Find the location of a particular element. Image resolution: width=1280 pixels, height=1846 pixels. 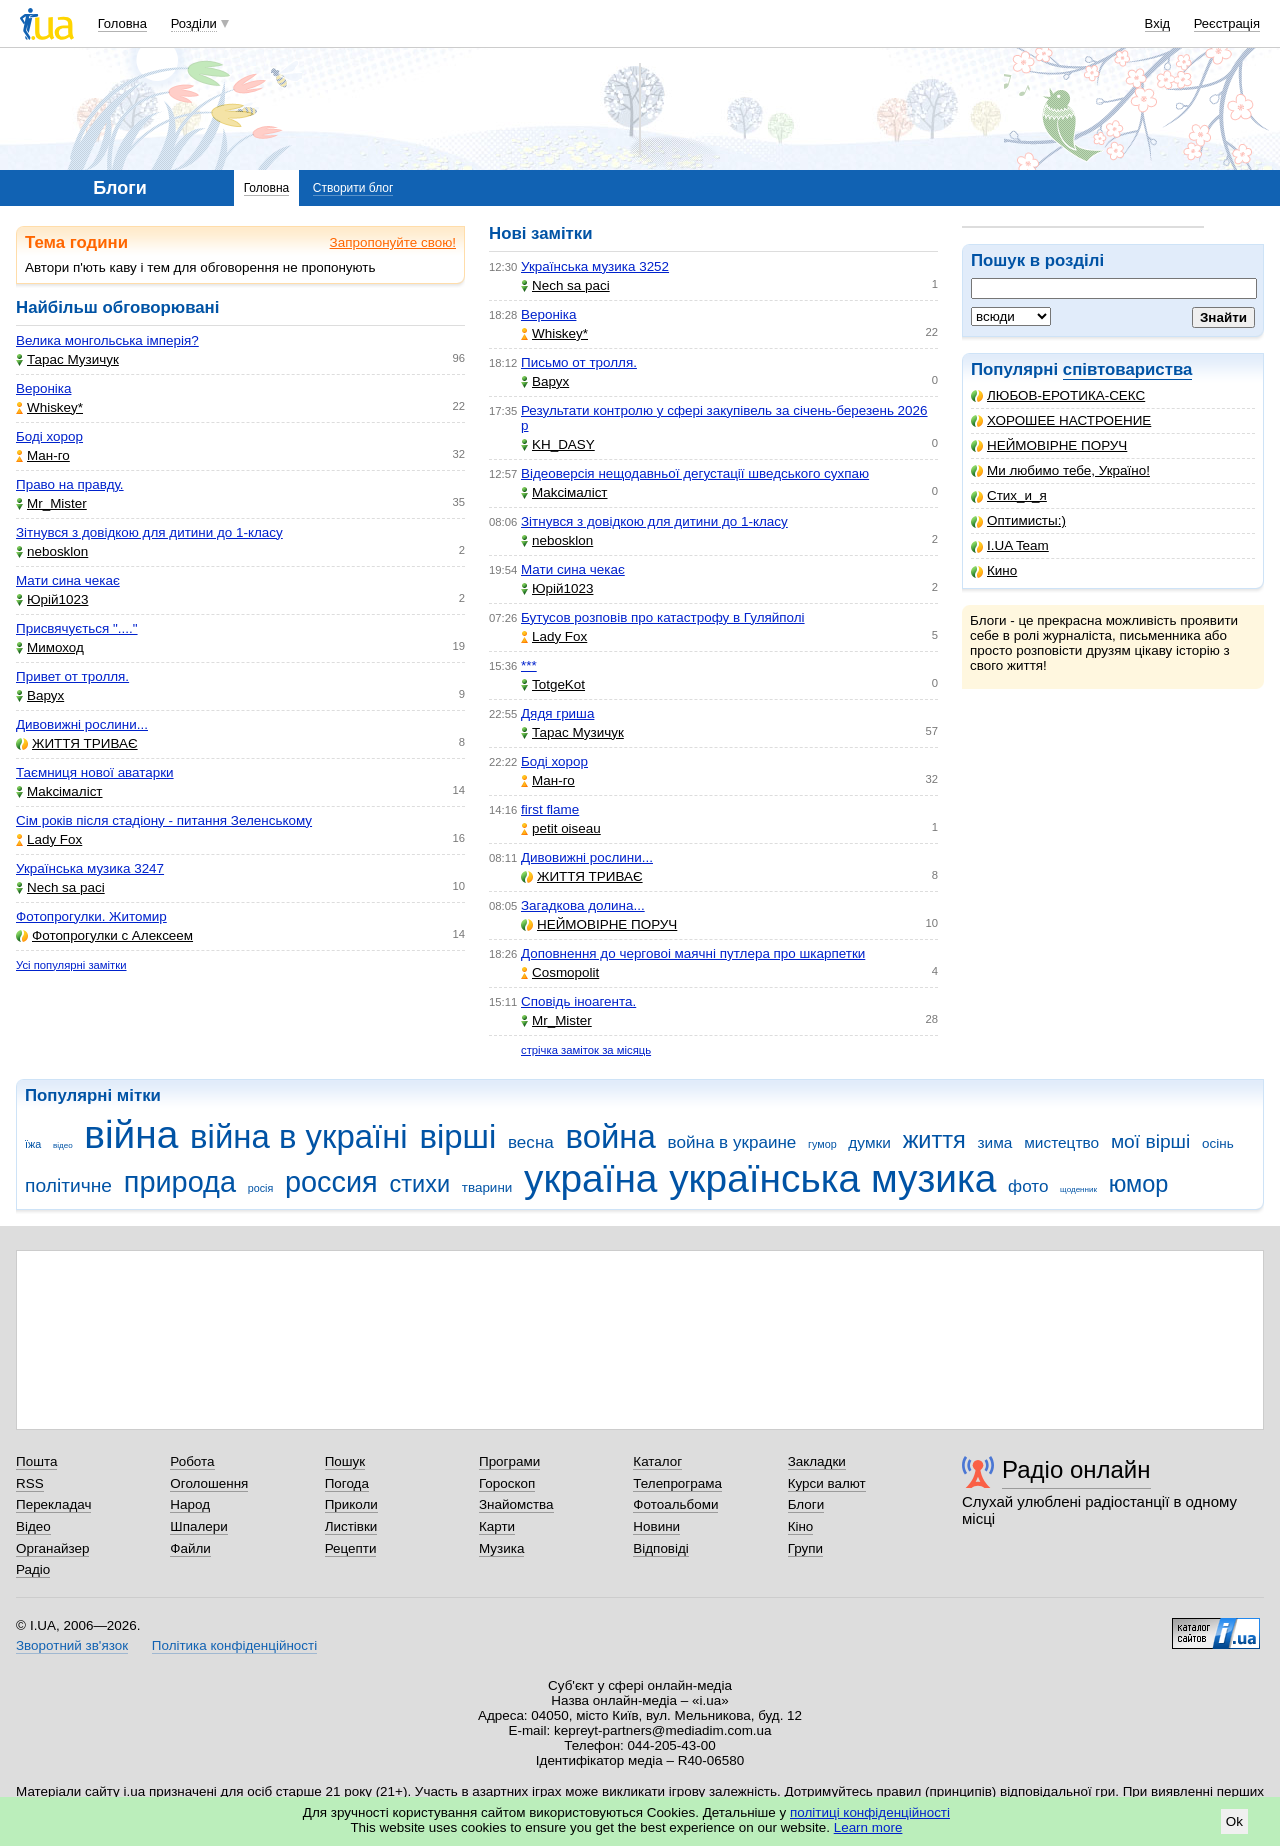

Дивовижні рослини... is located at coordinates (82, 724).